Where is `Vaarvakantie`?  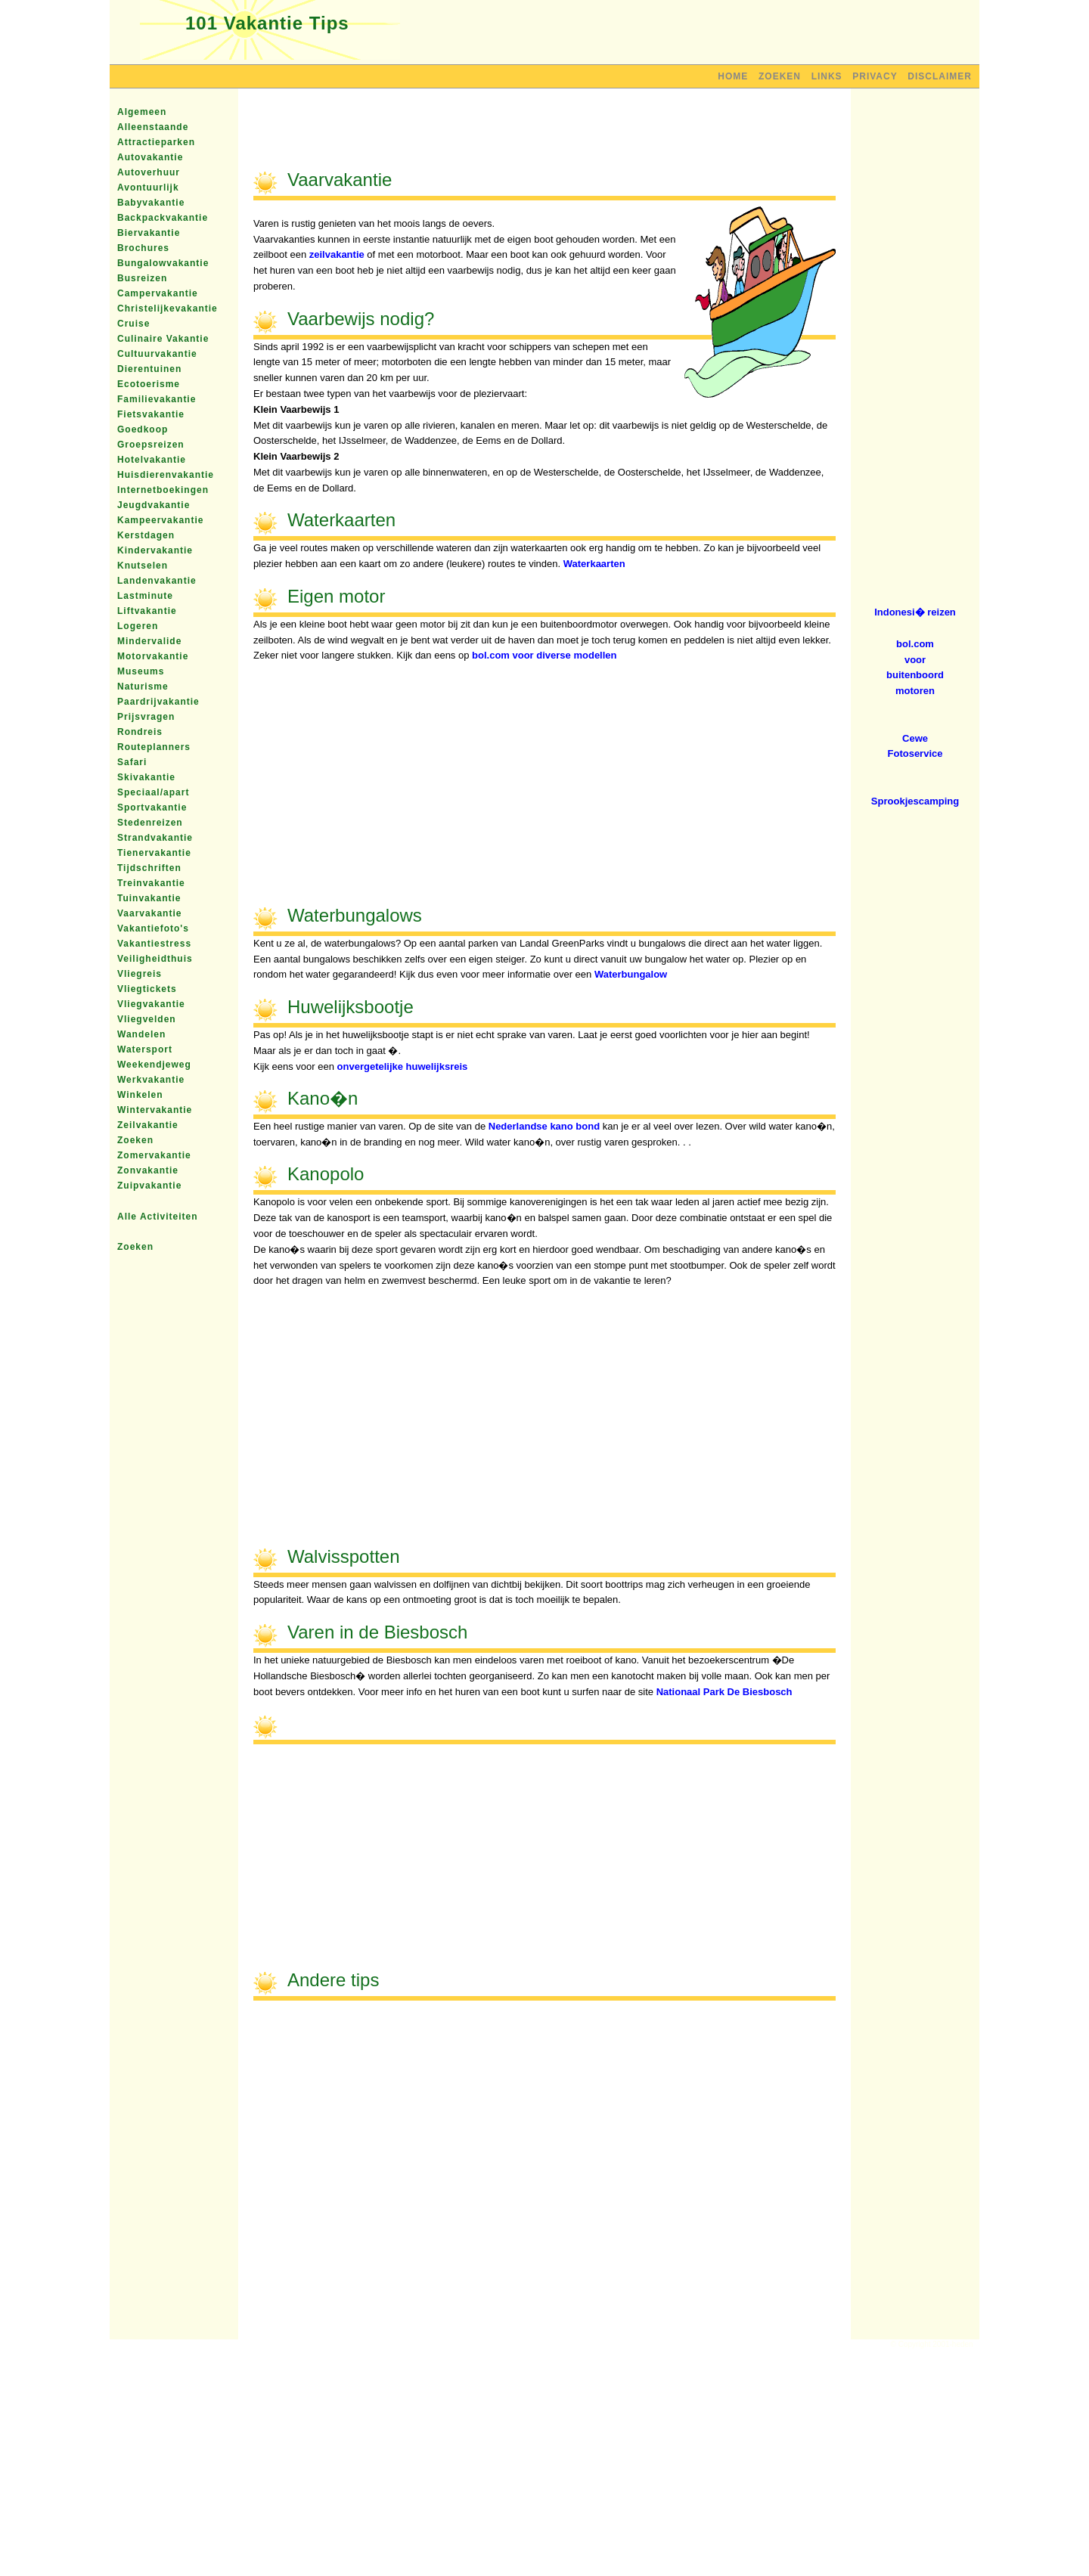
Vaarvakantie is located at coordinates (149, 913).